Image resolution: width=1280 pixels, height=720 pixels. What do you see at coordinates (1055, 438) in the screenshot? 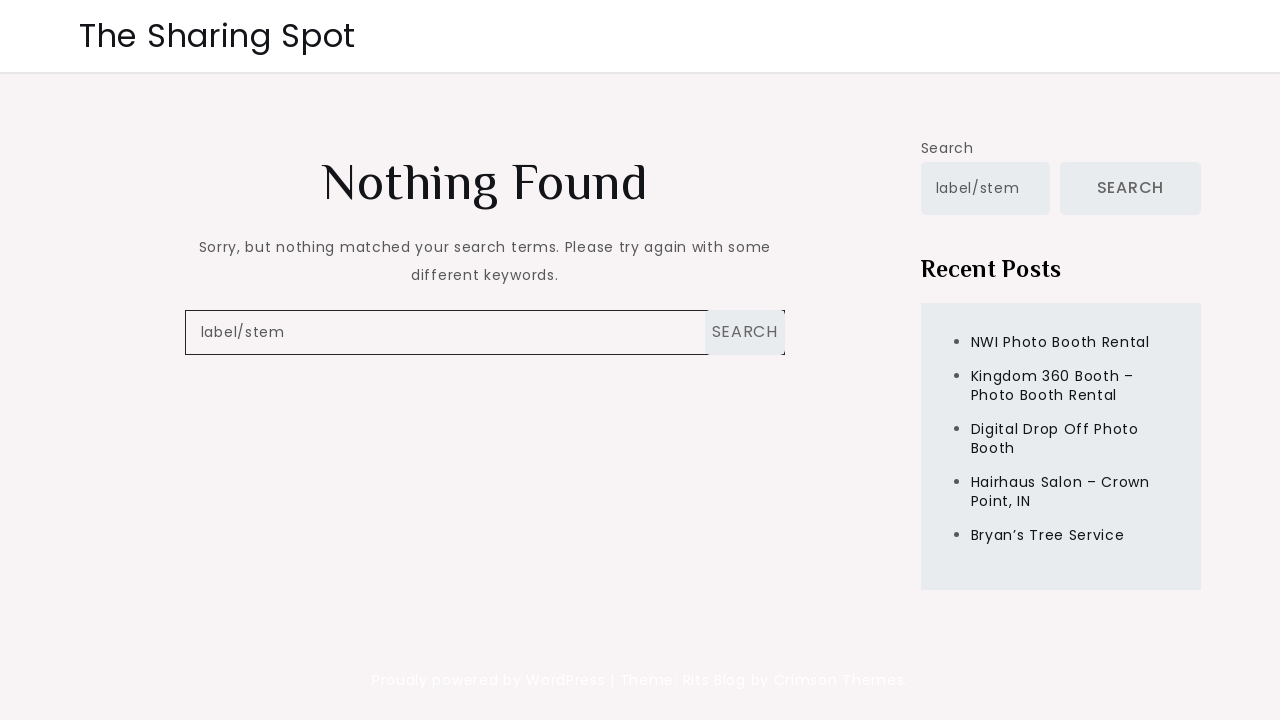
I see `Digital Drop Off Photo Booth` at bounding box center [1055, 438].